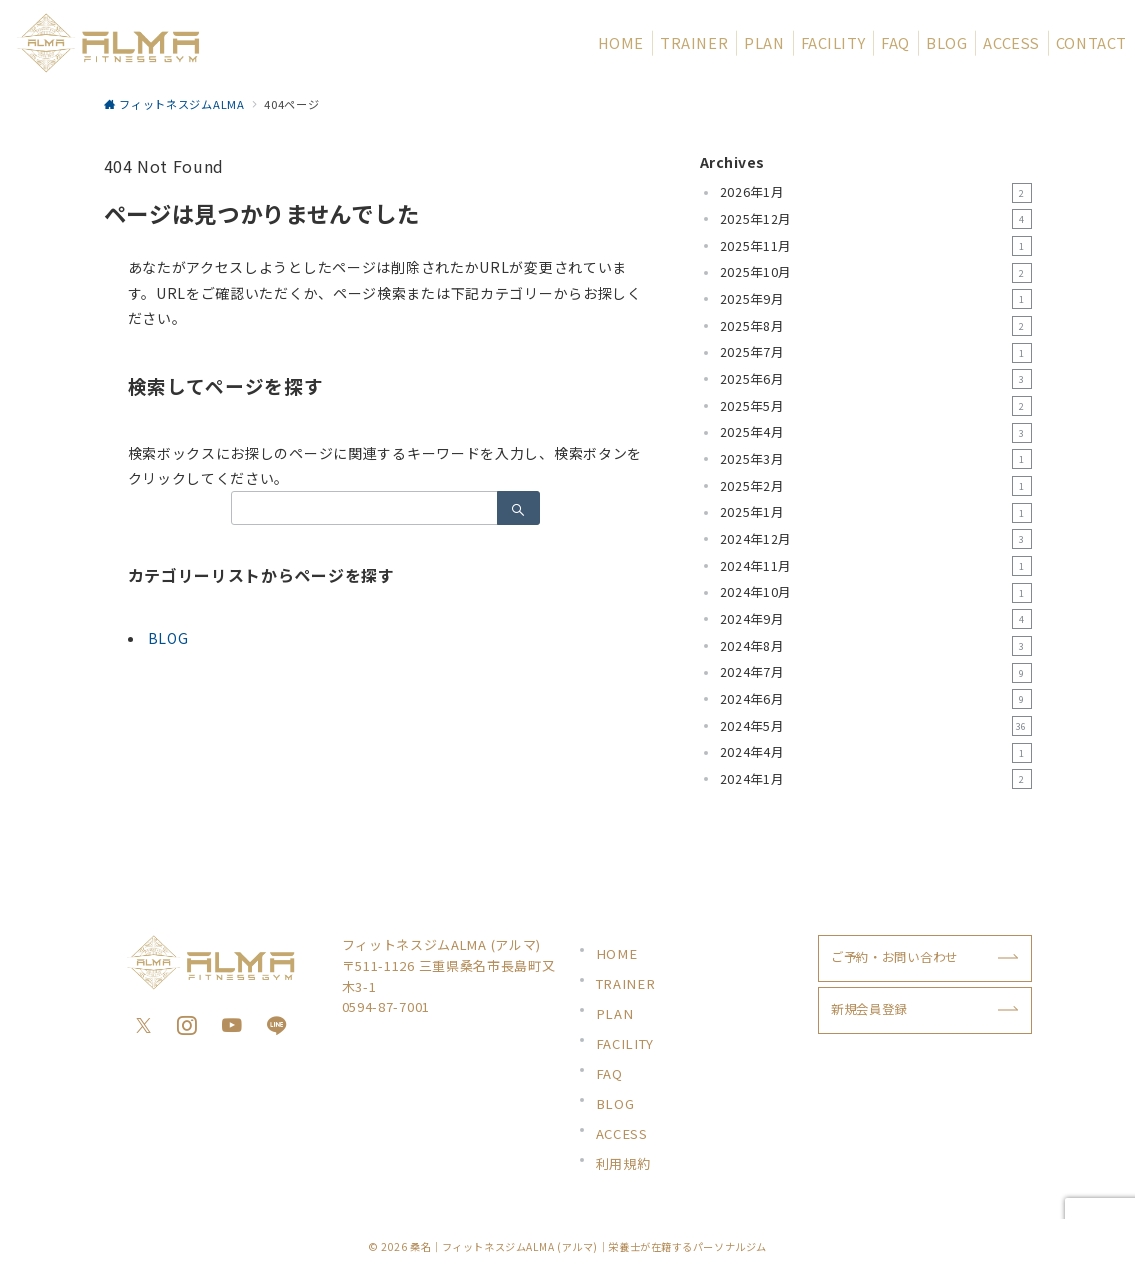 This screenshot has height=1272, width=1135. Describe the element at coordinates (187, 1025) in the screenshot. I see `[Instagramでフォロー]` at that location.